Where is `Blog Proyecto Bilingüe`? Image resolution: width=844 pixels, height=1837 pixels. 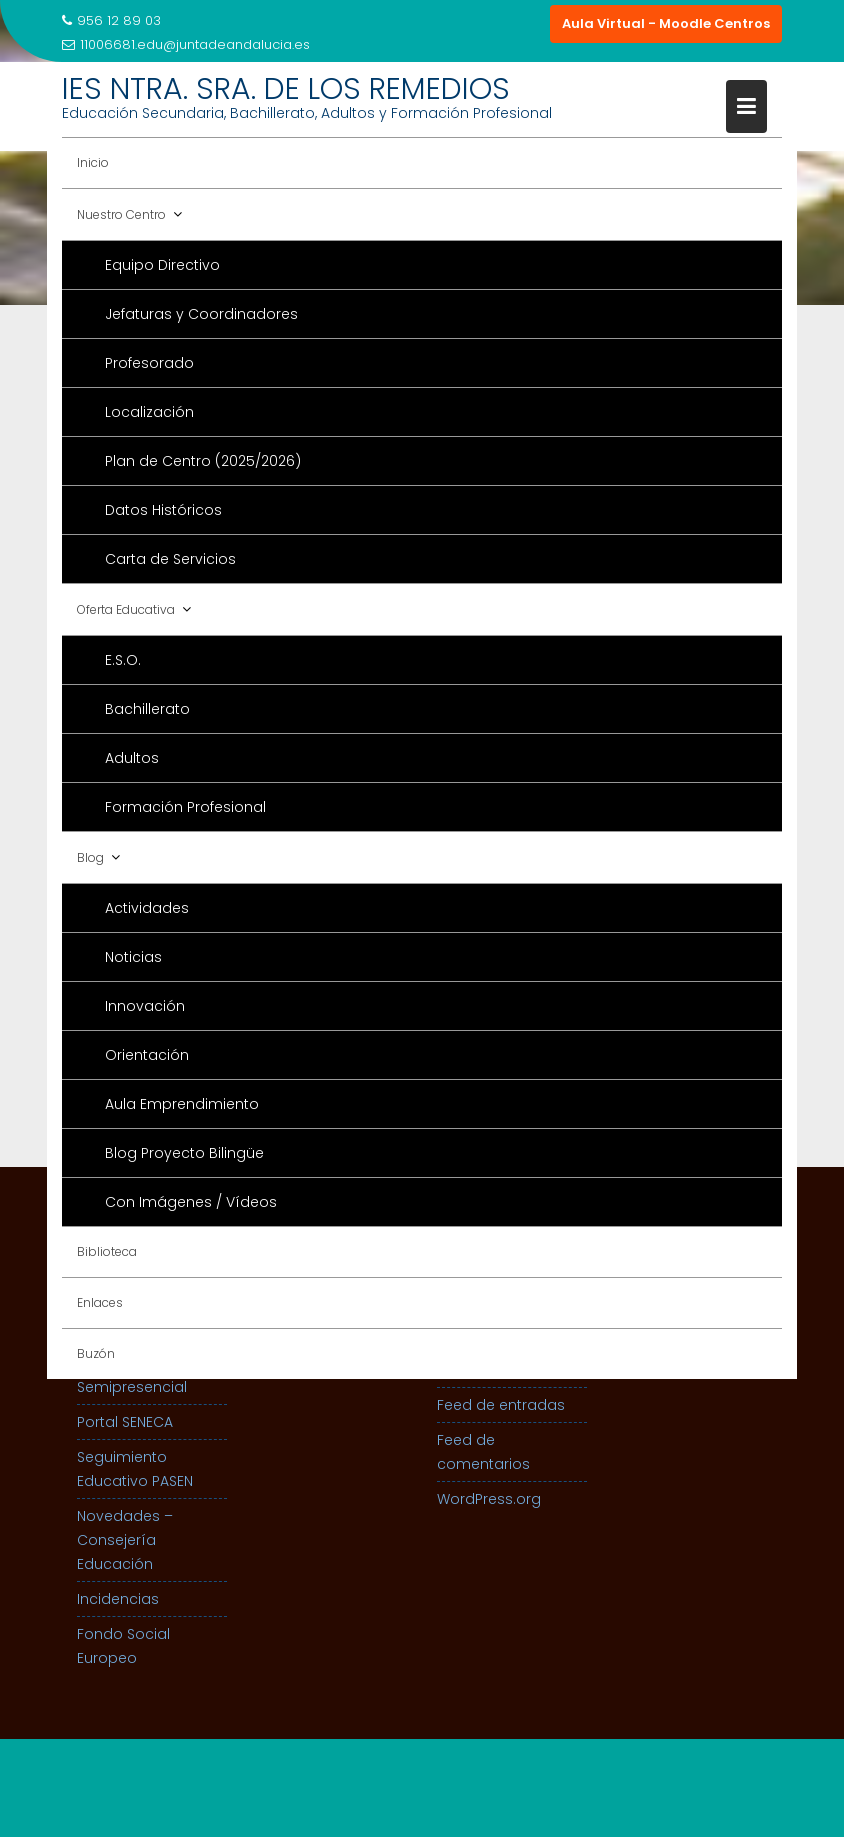
Blog Proyecto Bilingüe is located at coordinates (184, 1153).